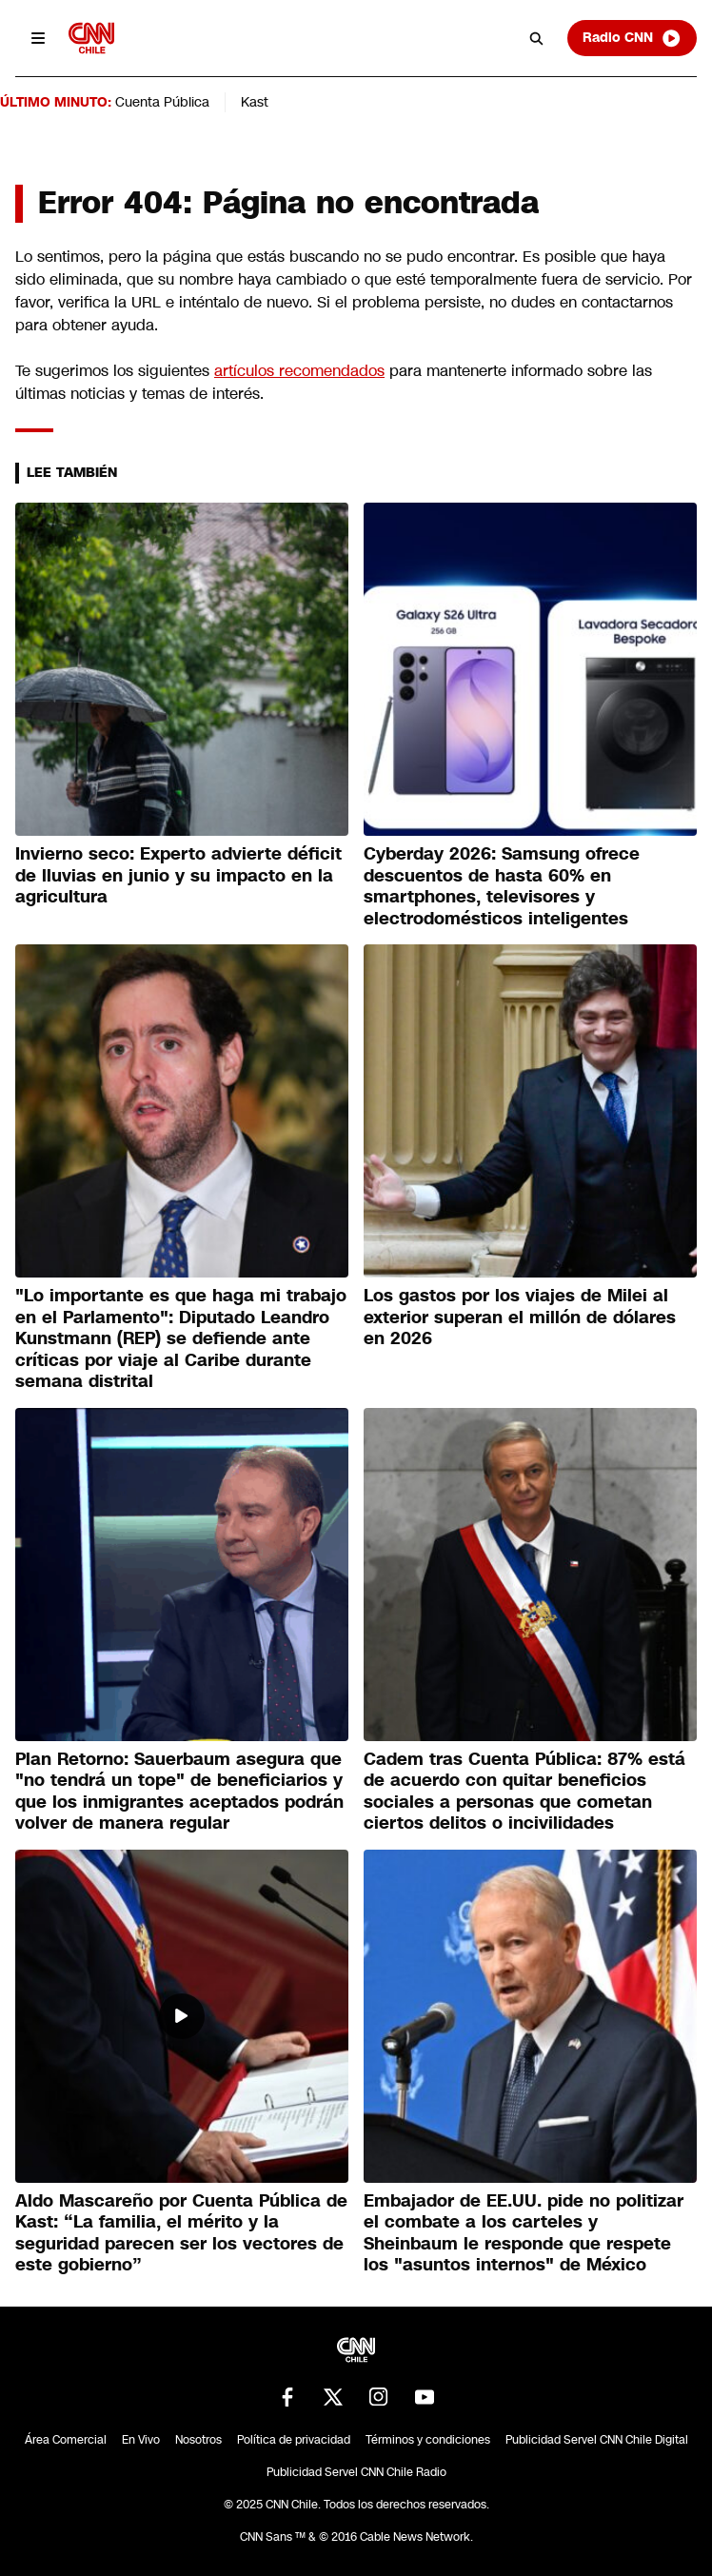  I want to click on Invierno seco: Experto advierte déficit de lluvias en junio y su impacto en la agricultura, so click(178, 875).